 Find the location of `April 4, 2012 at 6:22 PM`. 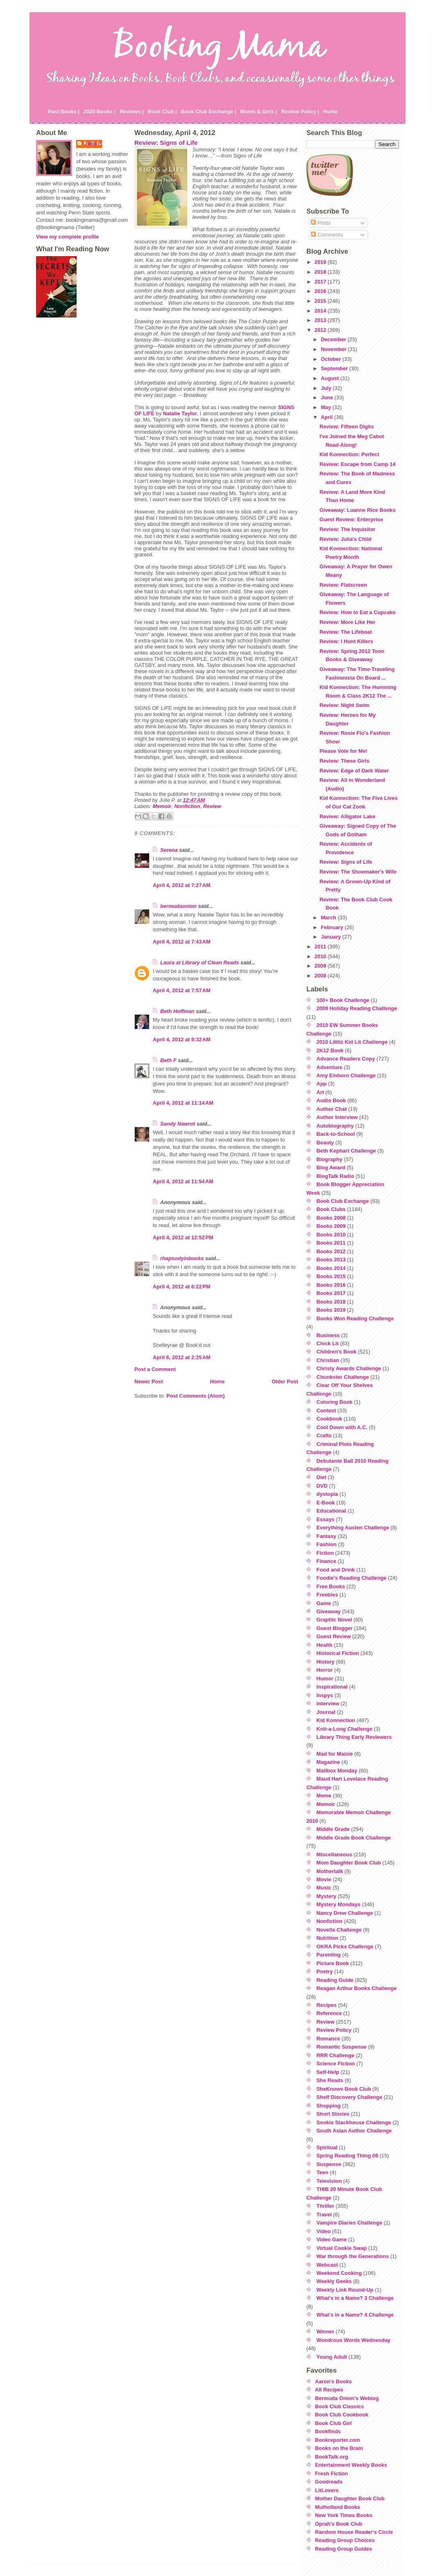

April 4, 2012 at 6:22 PM is located at coordinates (181, 1286).